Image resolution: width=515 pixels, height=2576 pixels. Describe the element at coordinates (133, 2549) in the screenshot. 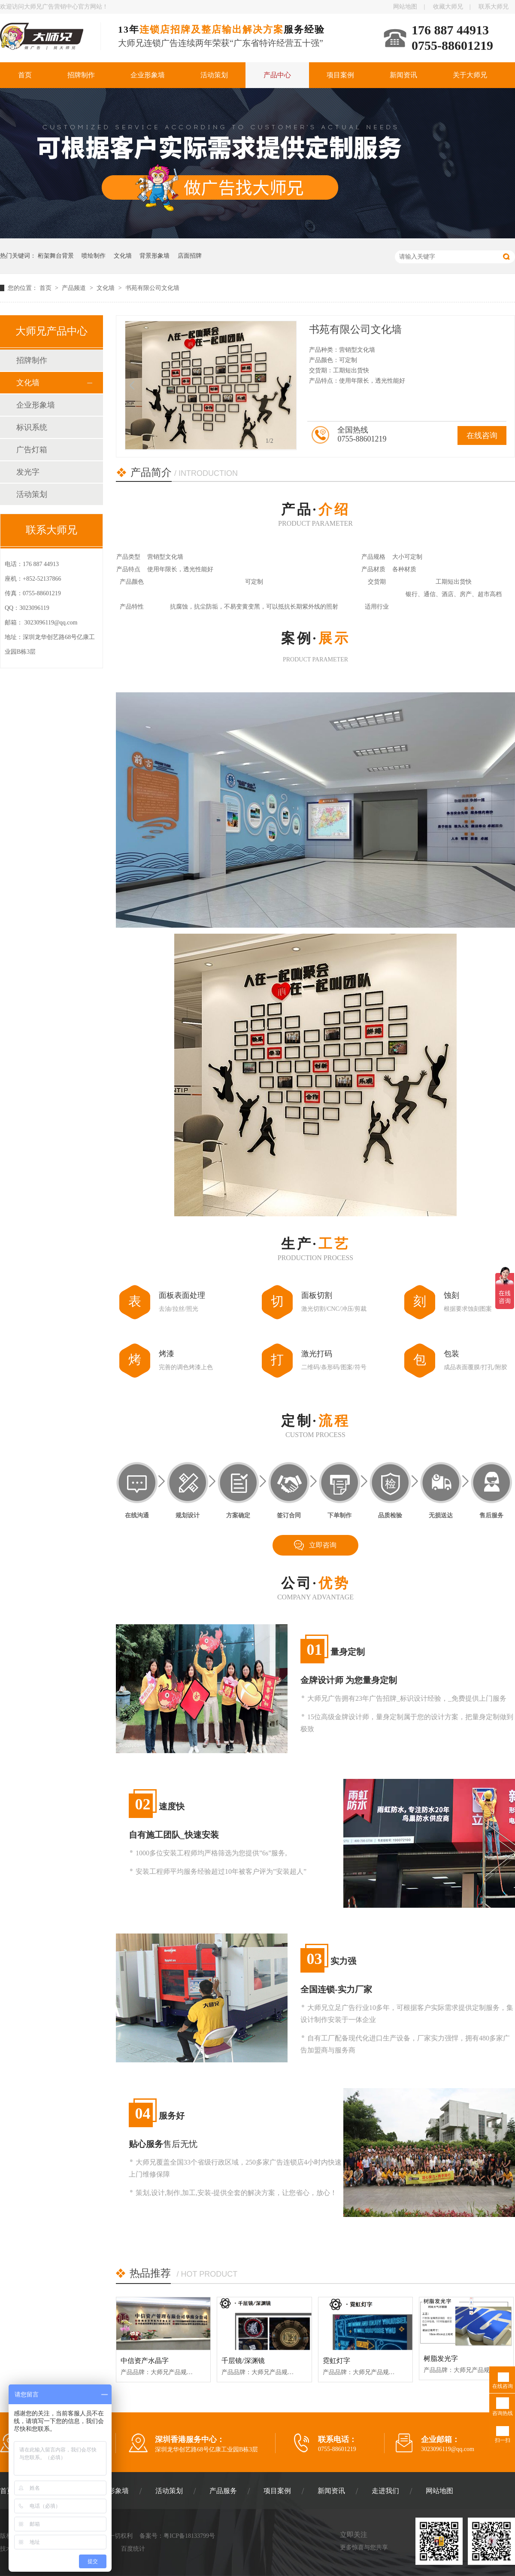

I see `百度统计` at that location.